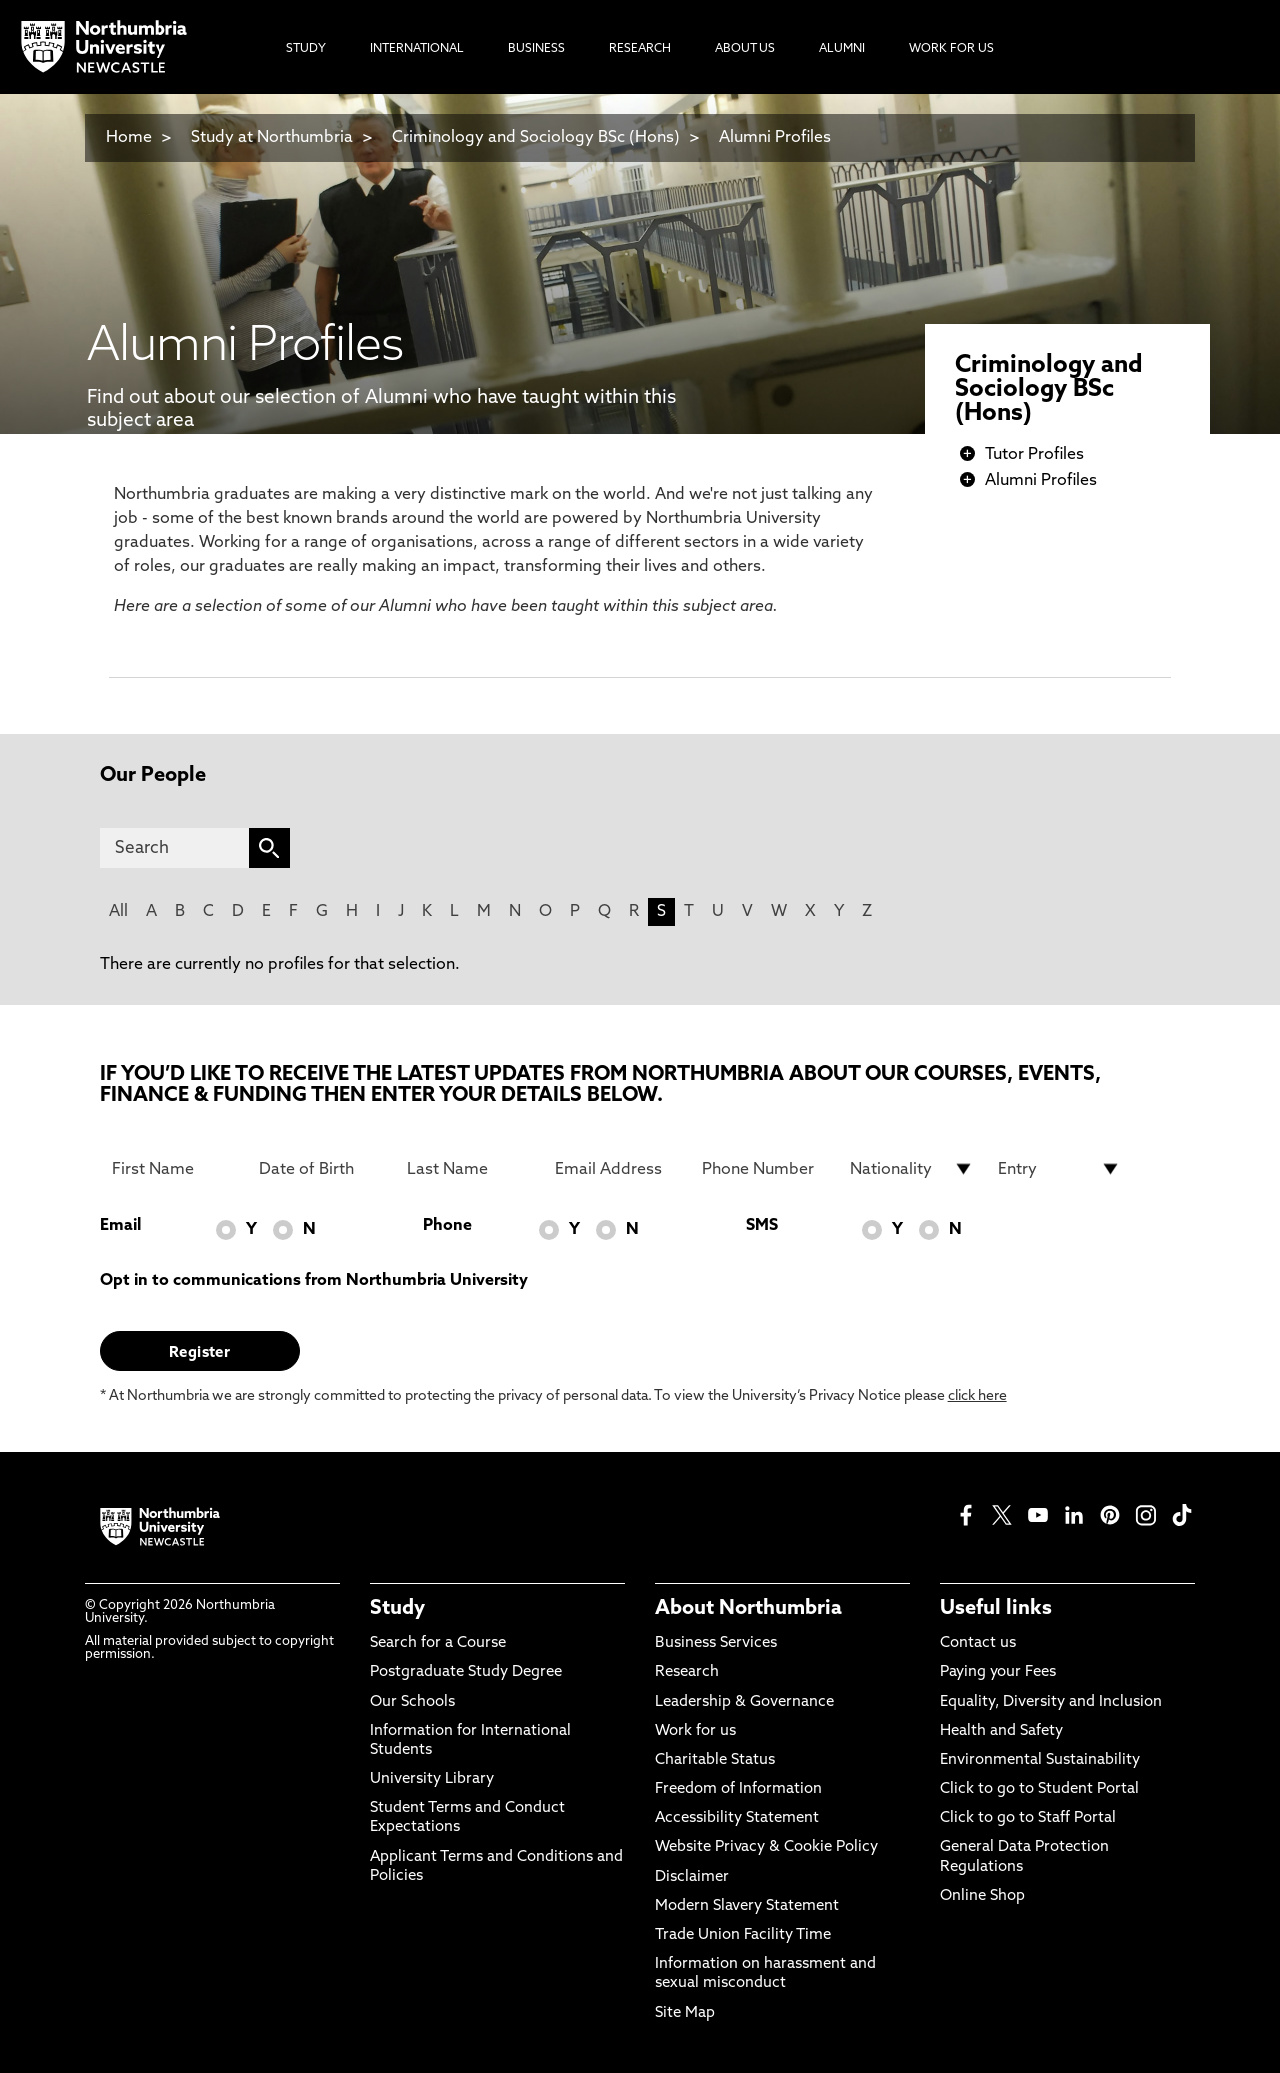 The height and width of the screenshot is (2073, 1280). What do you see at coordinates (716, 1643) in the screenshot?
I see `Business Services` at bounding box center [716, 1643].